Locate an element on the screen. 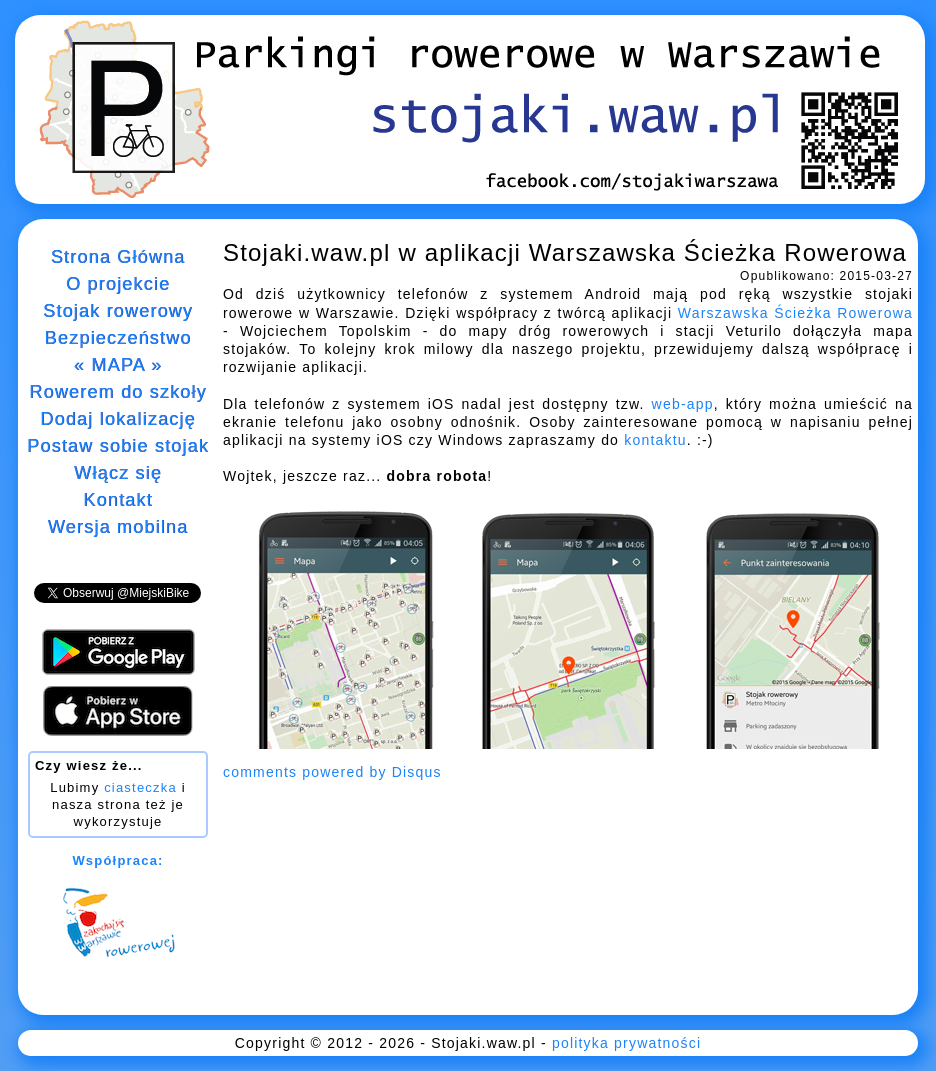 The width and height of the screenshot is (936, 1071). Strona Główna is located at coordinates (118, 257).